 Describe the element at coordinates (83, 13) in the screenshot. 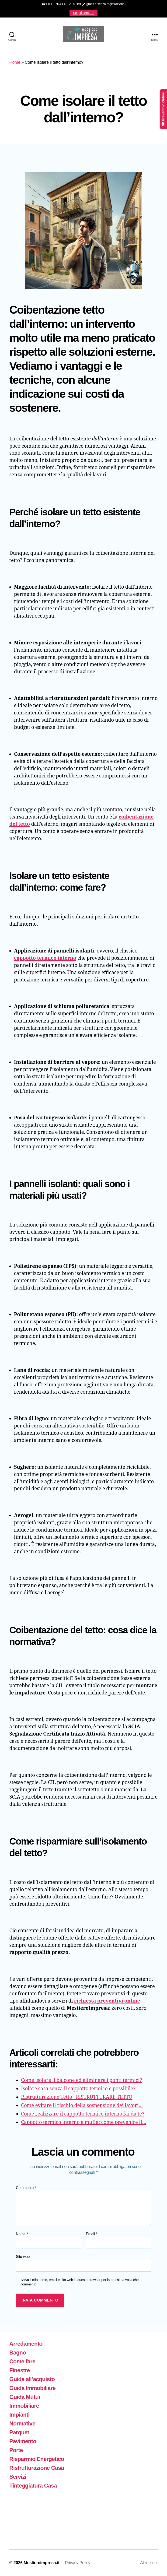

I see `Scopri come ➜` at that location.